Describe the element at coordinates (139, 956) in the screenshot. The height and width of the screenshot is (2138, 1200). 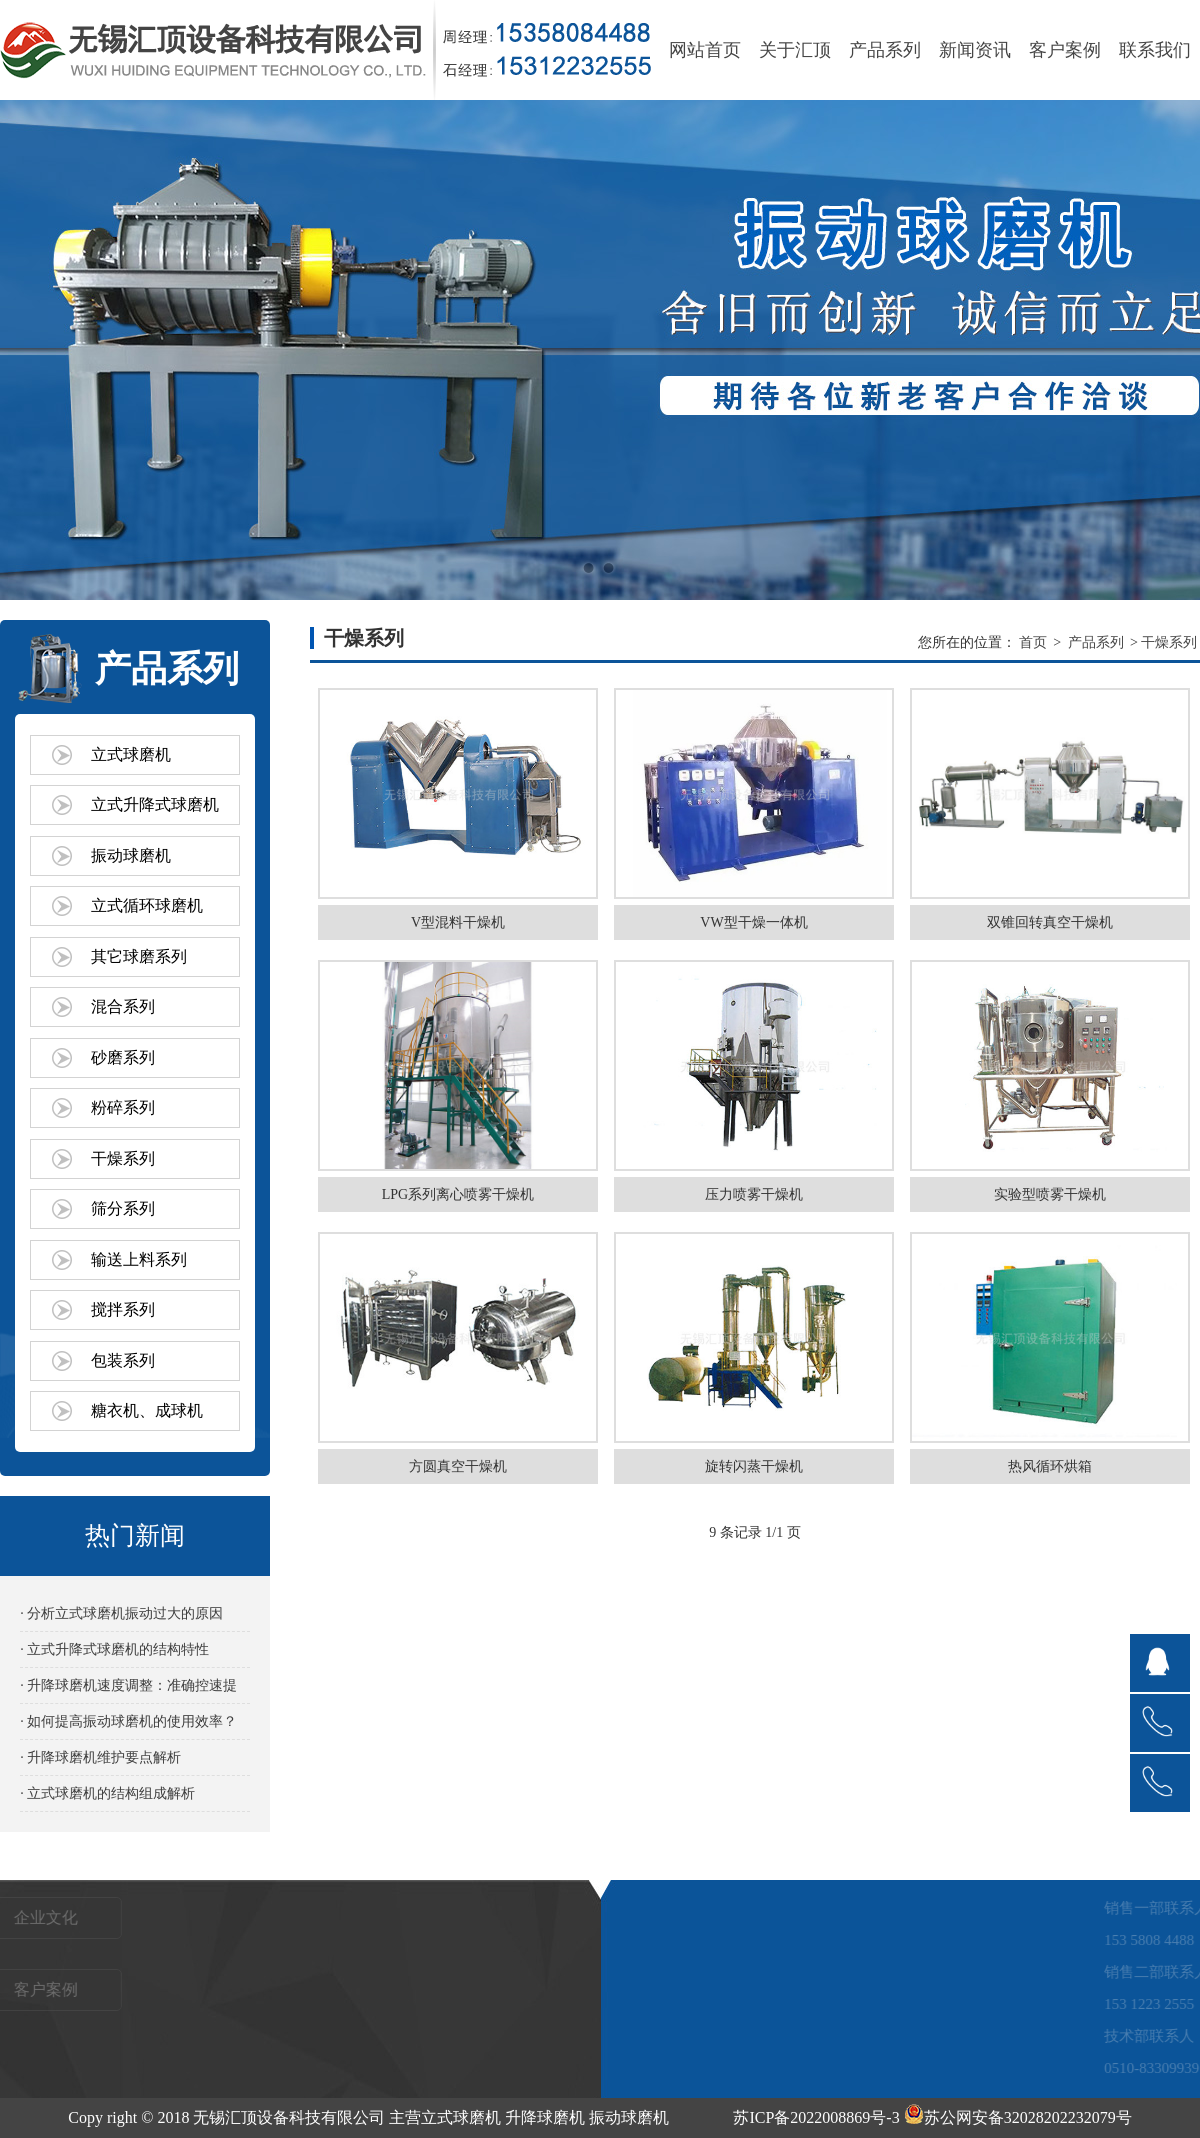
I see `其它球磨系列` at that location.